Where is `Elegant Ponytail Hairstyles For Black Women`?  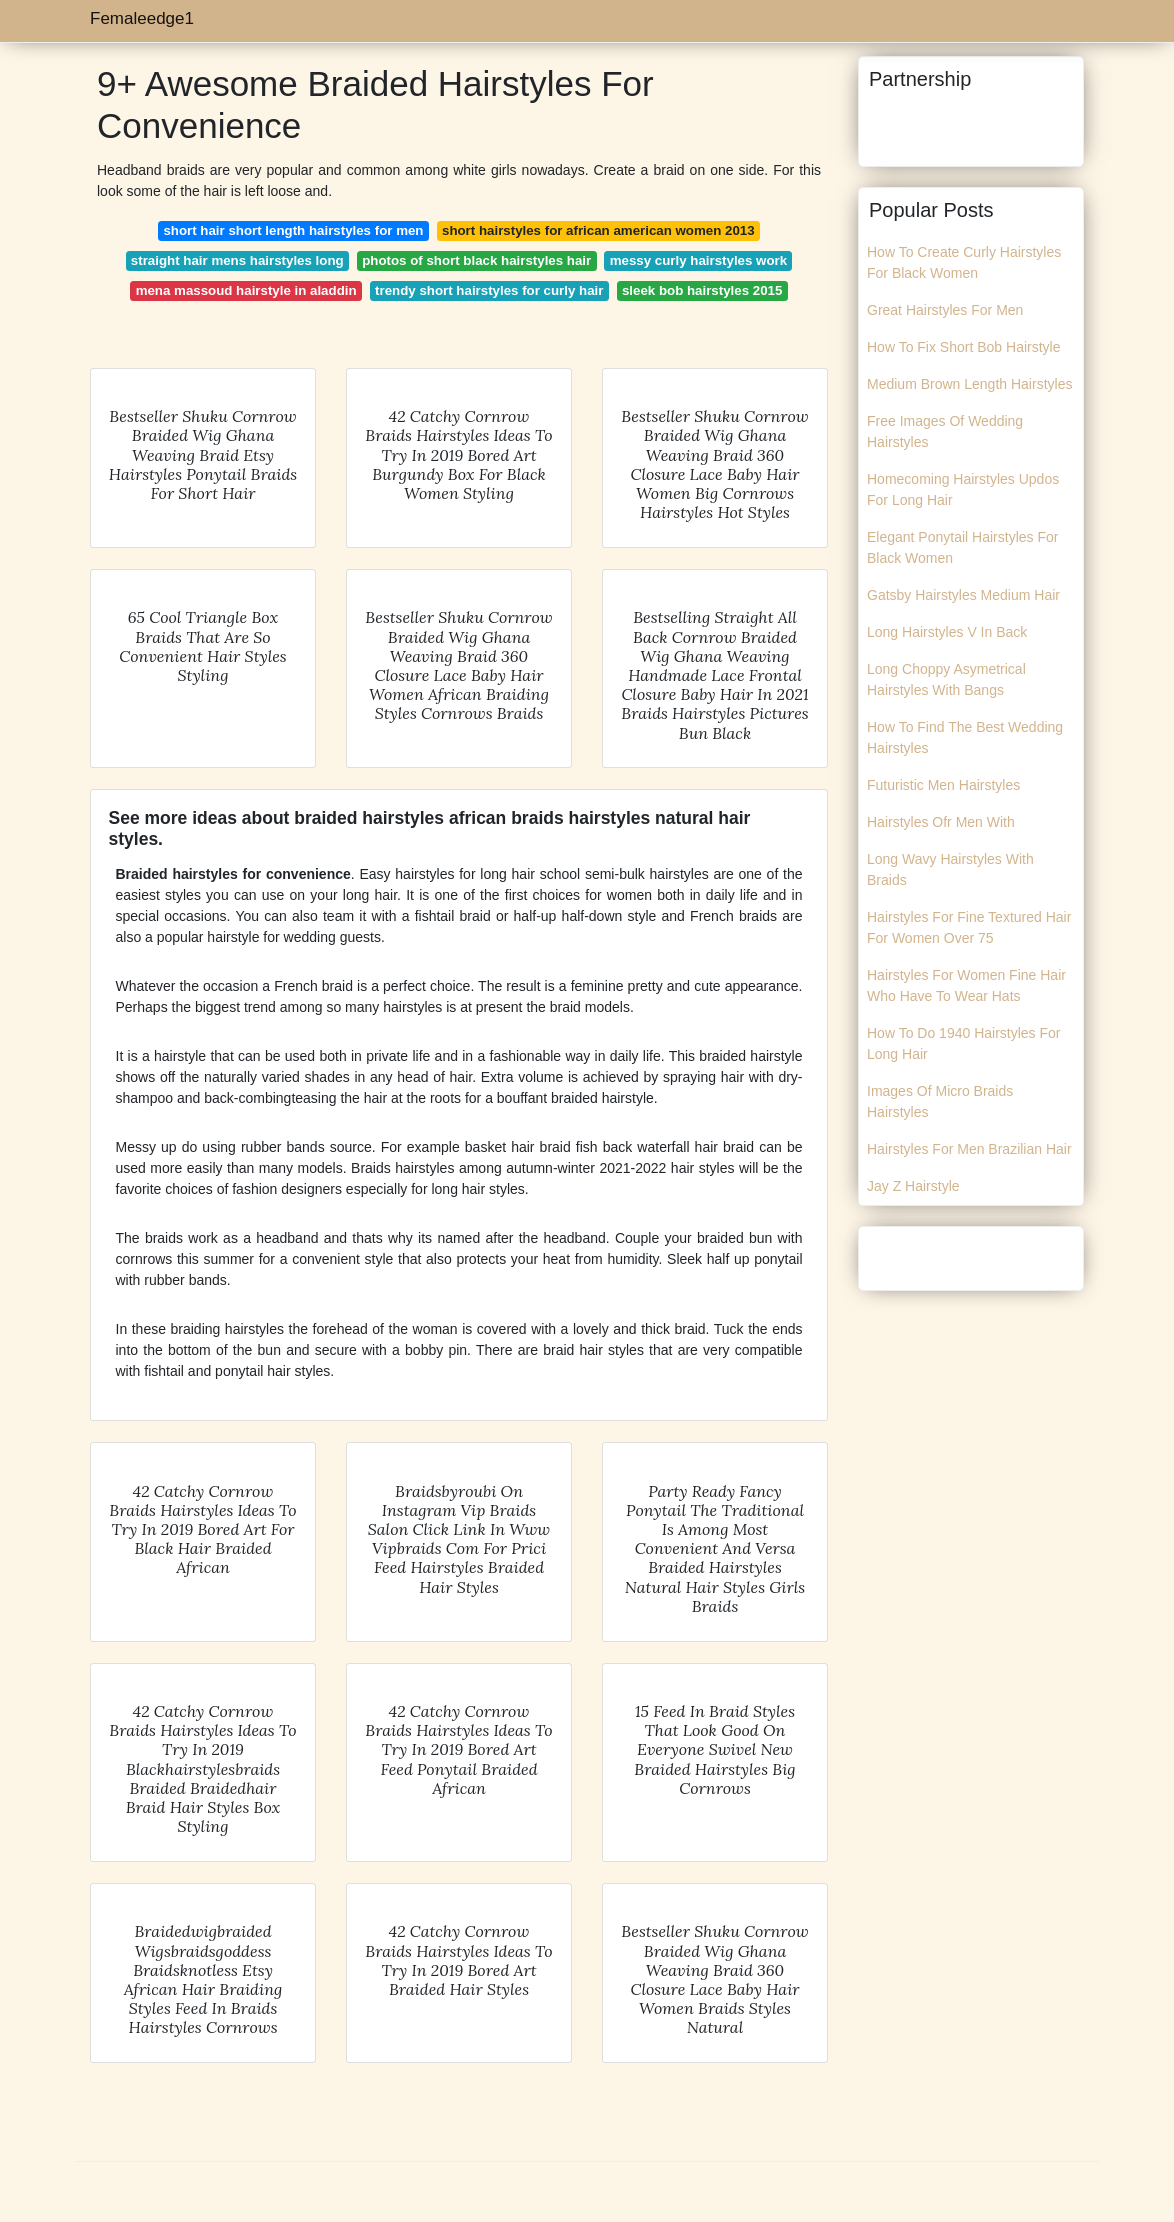
Elegant Ponytail Hairstyles For Black Women is located at coordinates (962, 547).